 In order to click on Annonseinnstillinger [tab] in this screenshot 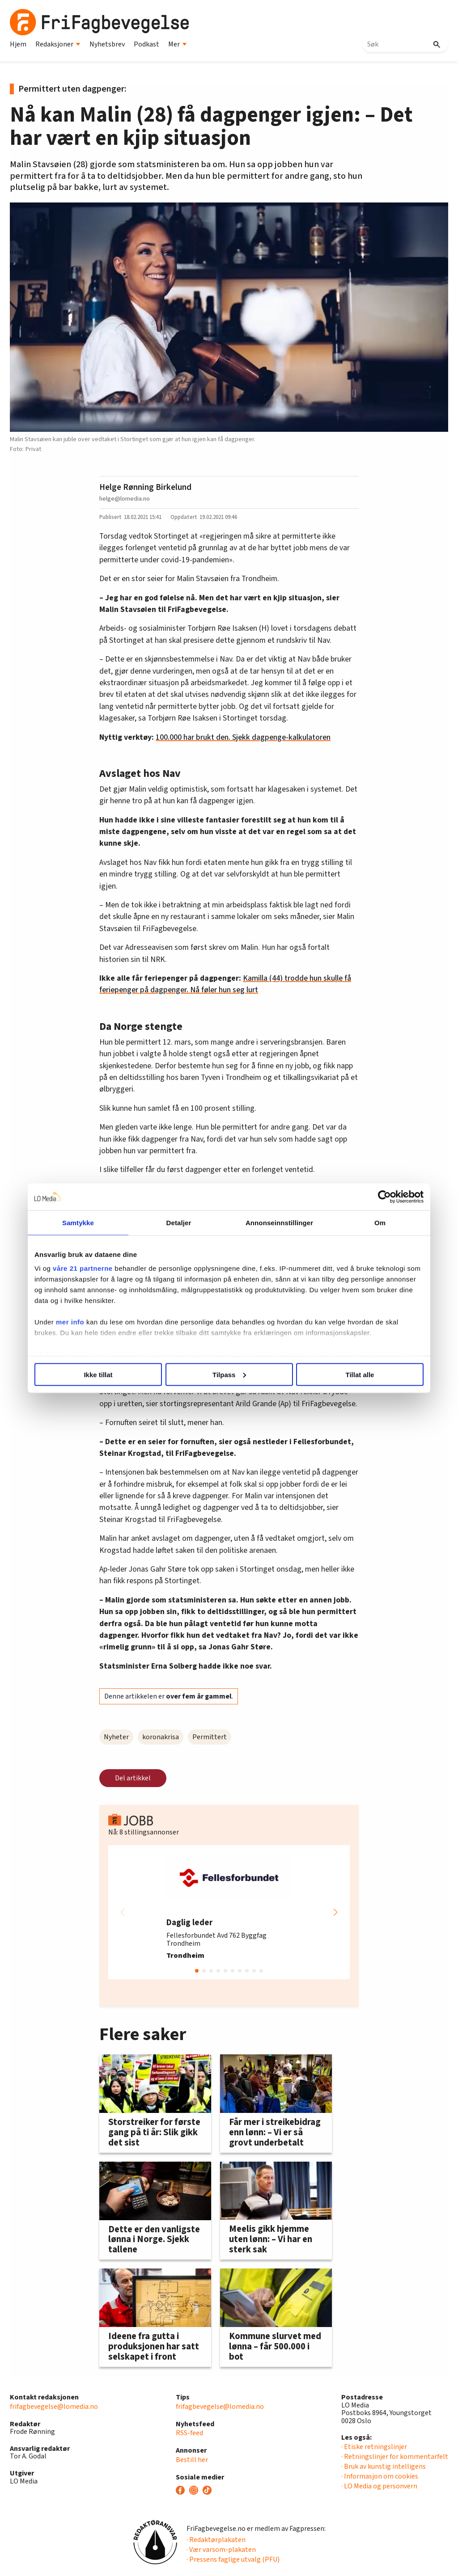, I will do `click(279, 1222)`.